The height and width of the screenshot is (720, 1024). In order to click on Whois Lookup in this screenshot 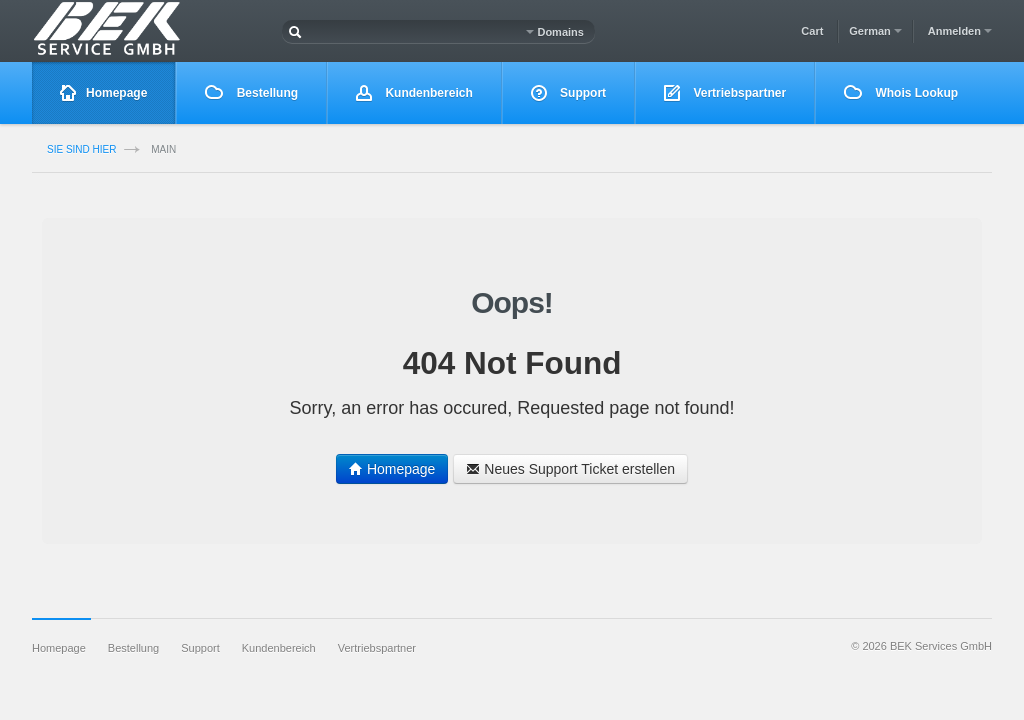, I will do `click(901, 92)`.